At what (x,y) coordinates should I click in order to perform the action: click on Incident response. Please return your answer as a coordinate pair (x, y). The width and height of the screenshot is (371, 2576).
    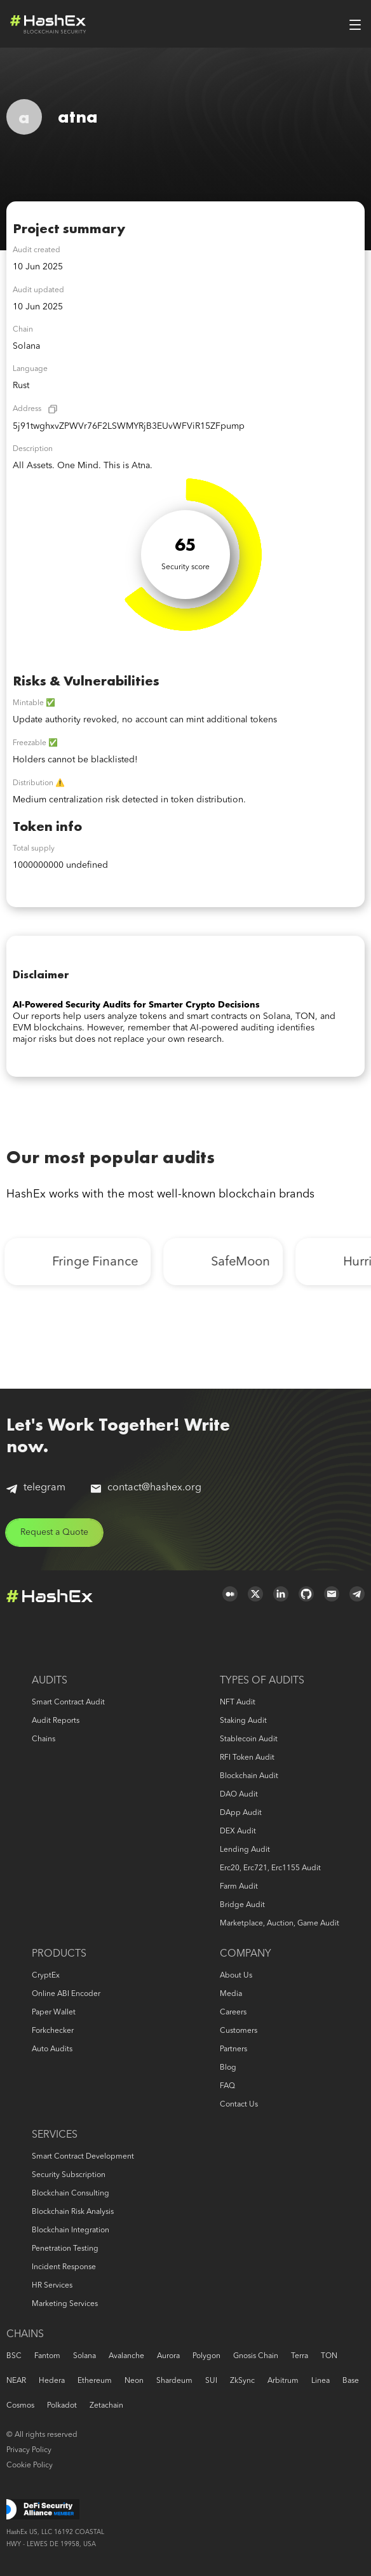
    Looking at the image, I should click on (64, 2267).